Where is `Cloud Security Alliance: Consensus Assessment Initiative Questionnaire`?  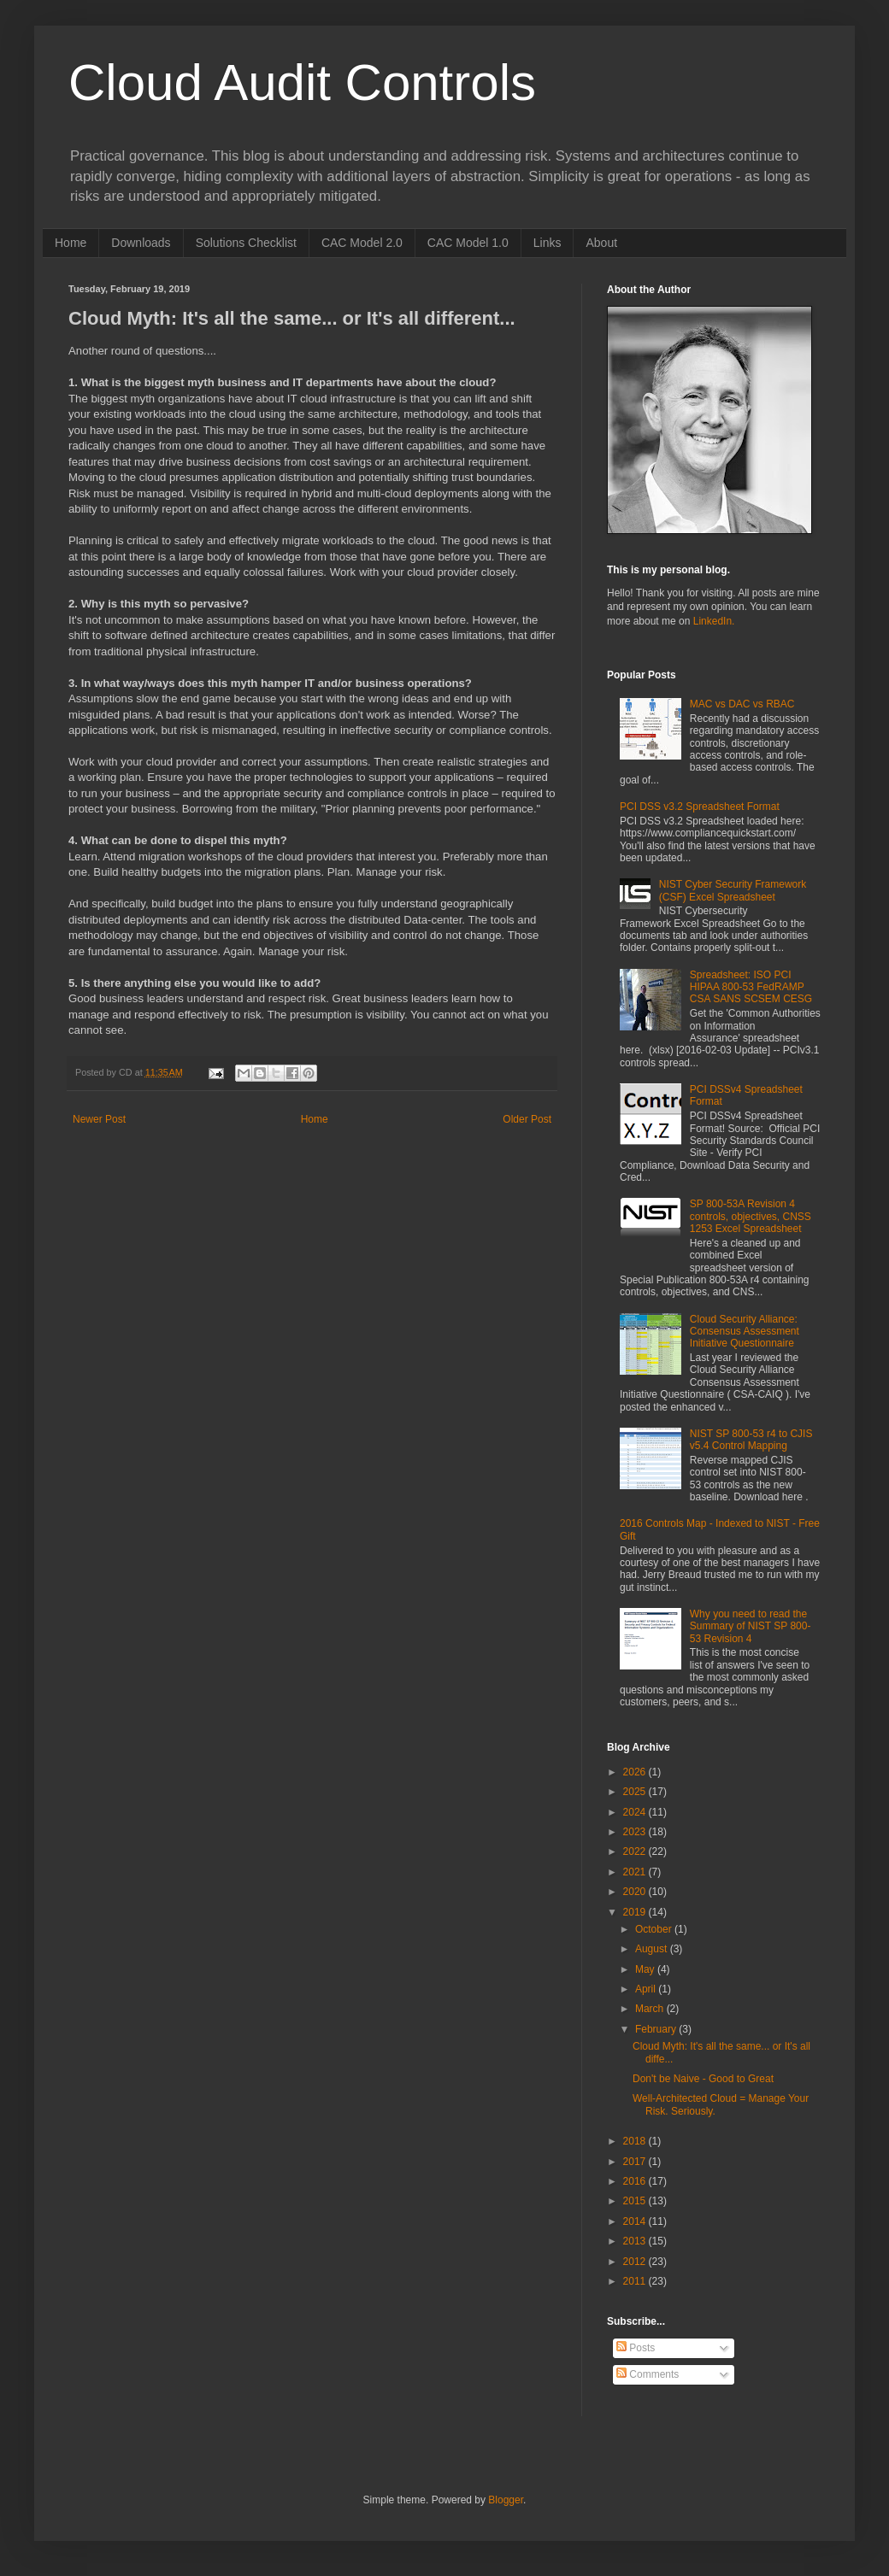
Cloud Security Alliance: Consensus Assessment Initiative Questionnaire is located at coordinates (744, 1331).